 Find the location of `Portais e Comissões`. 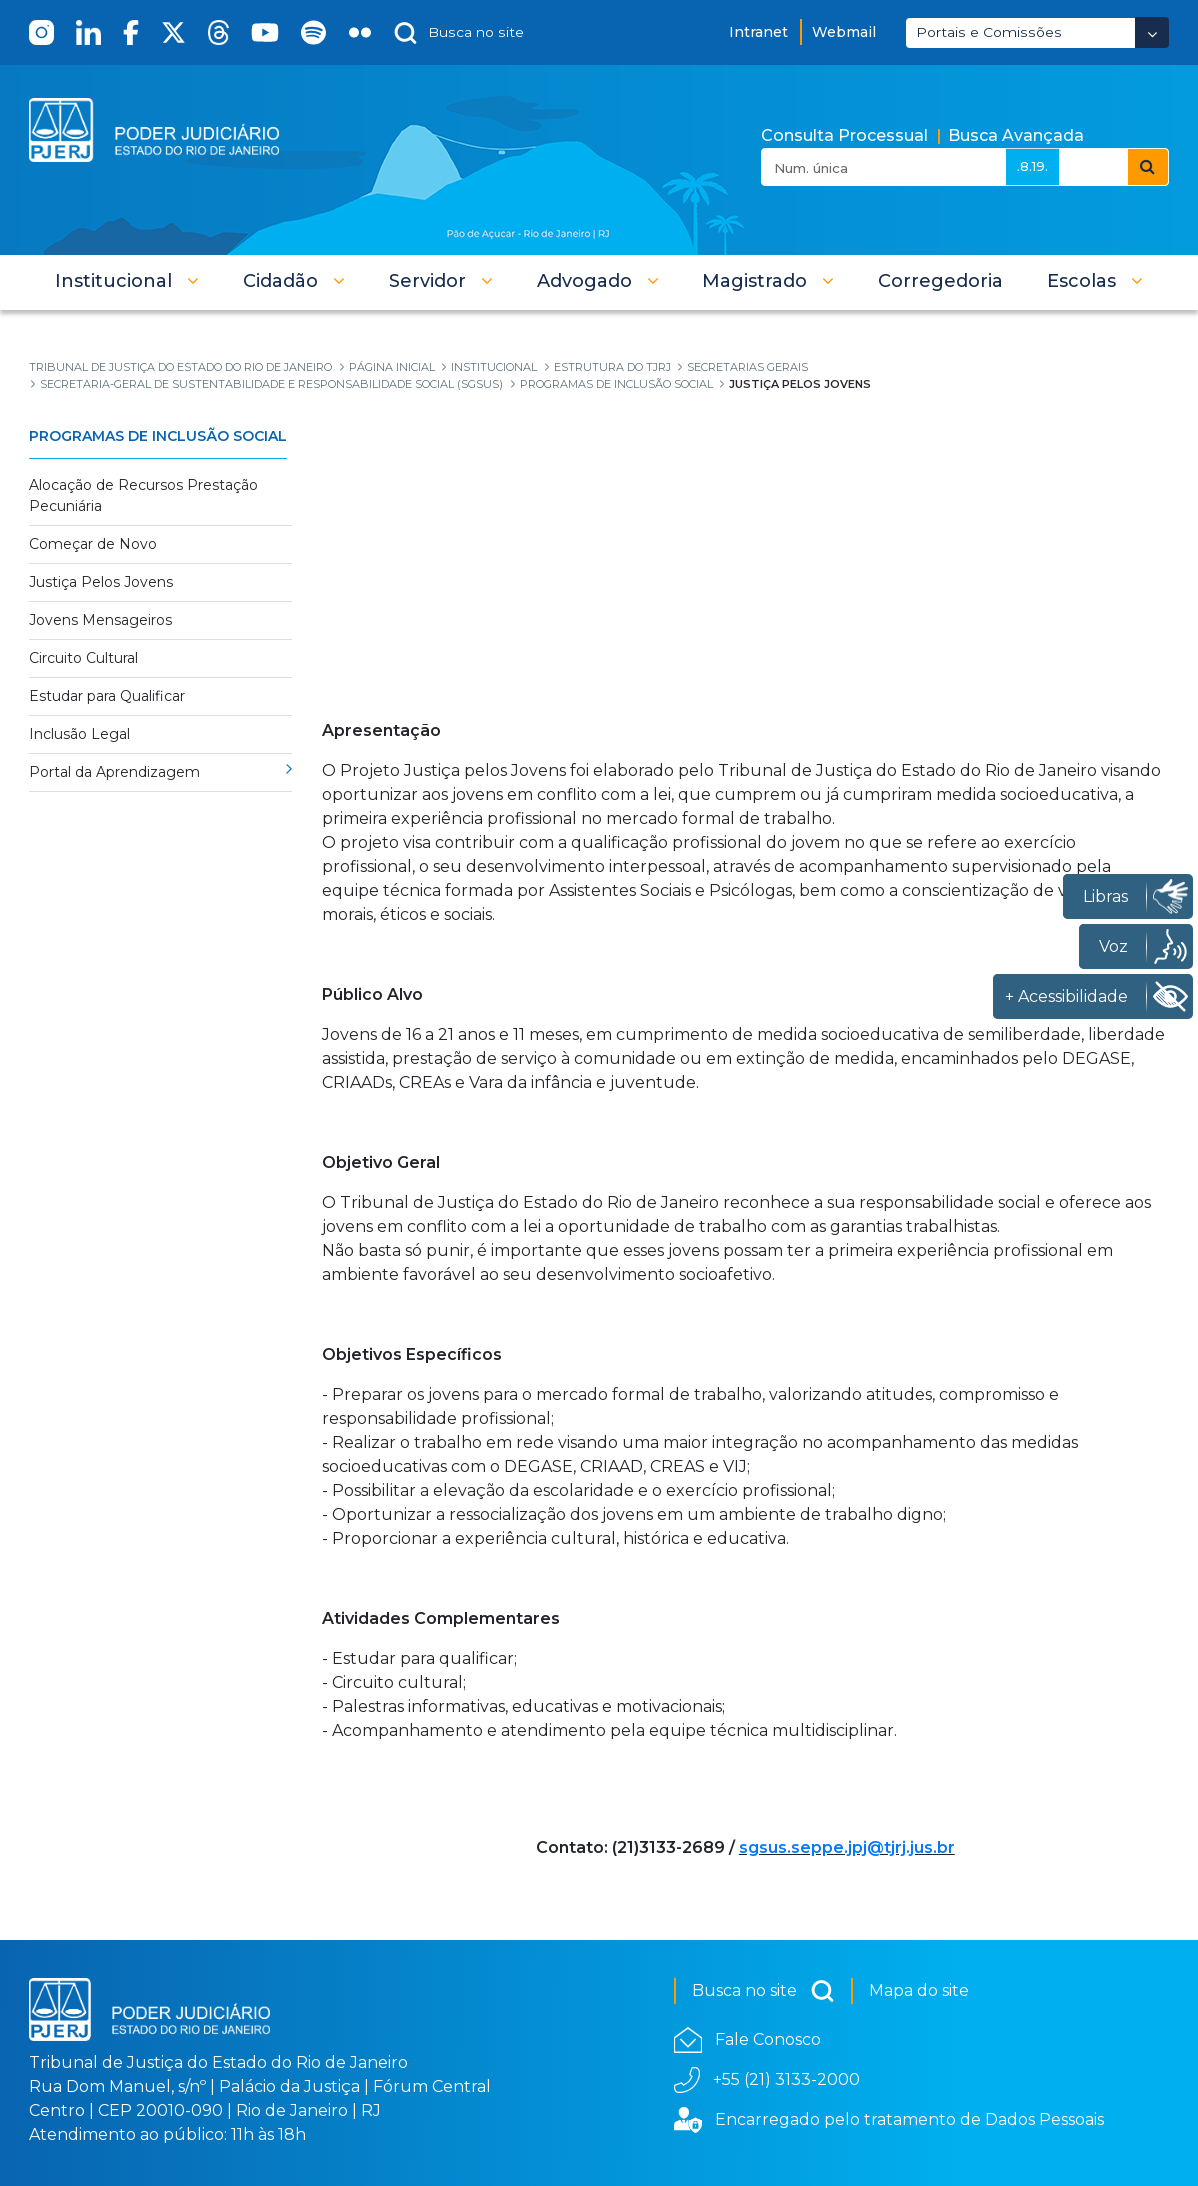

Portais e Comissões is located at coordinates (989, 32).